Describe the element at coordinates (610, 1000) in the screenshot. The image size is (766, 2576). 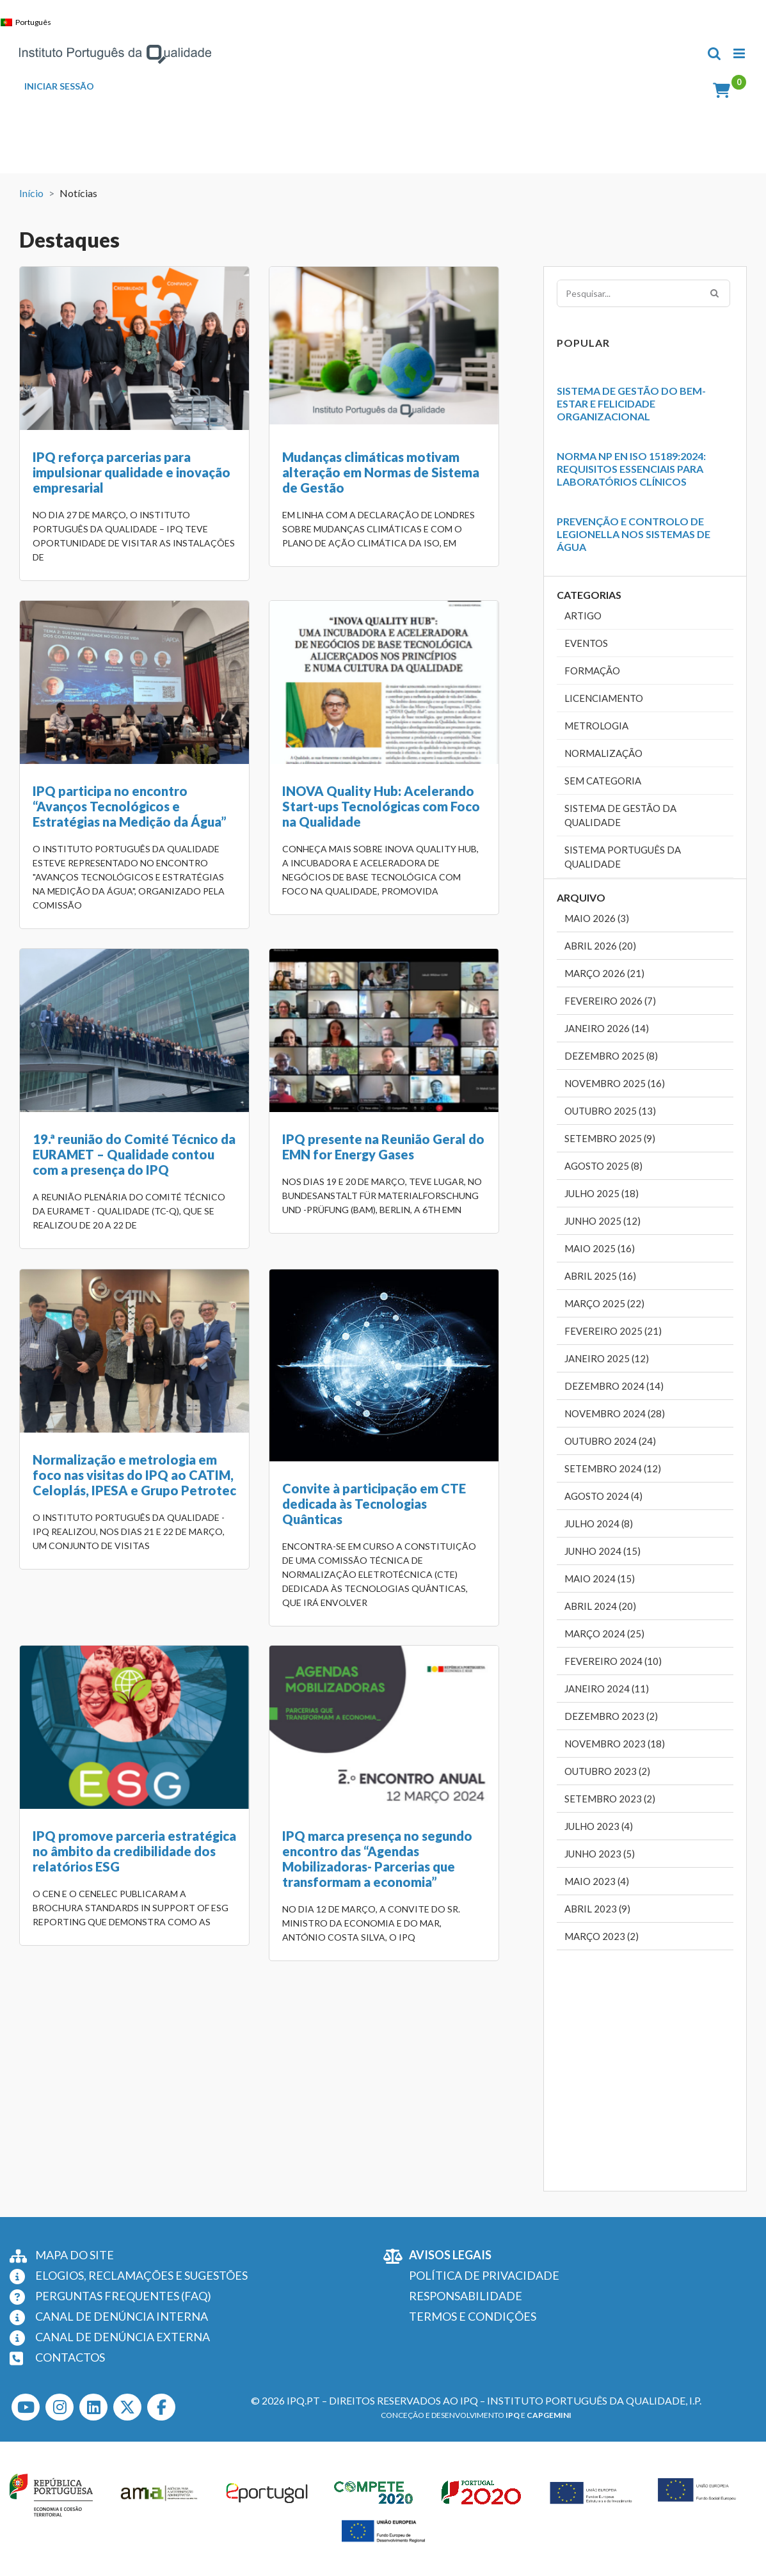
I see `Fevereiro 2026 (7)` at that location.